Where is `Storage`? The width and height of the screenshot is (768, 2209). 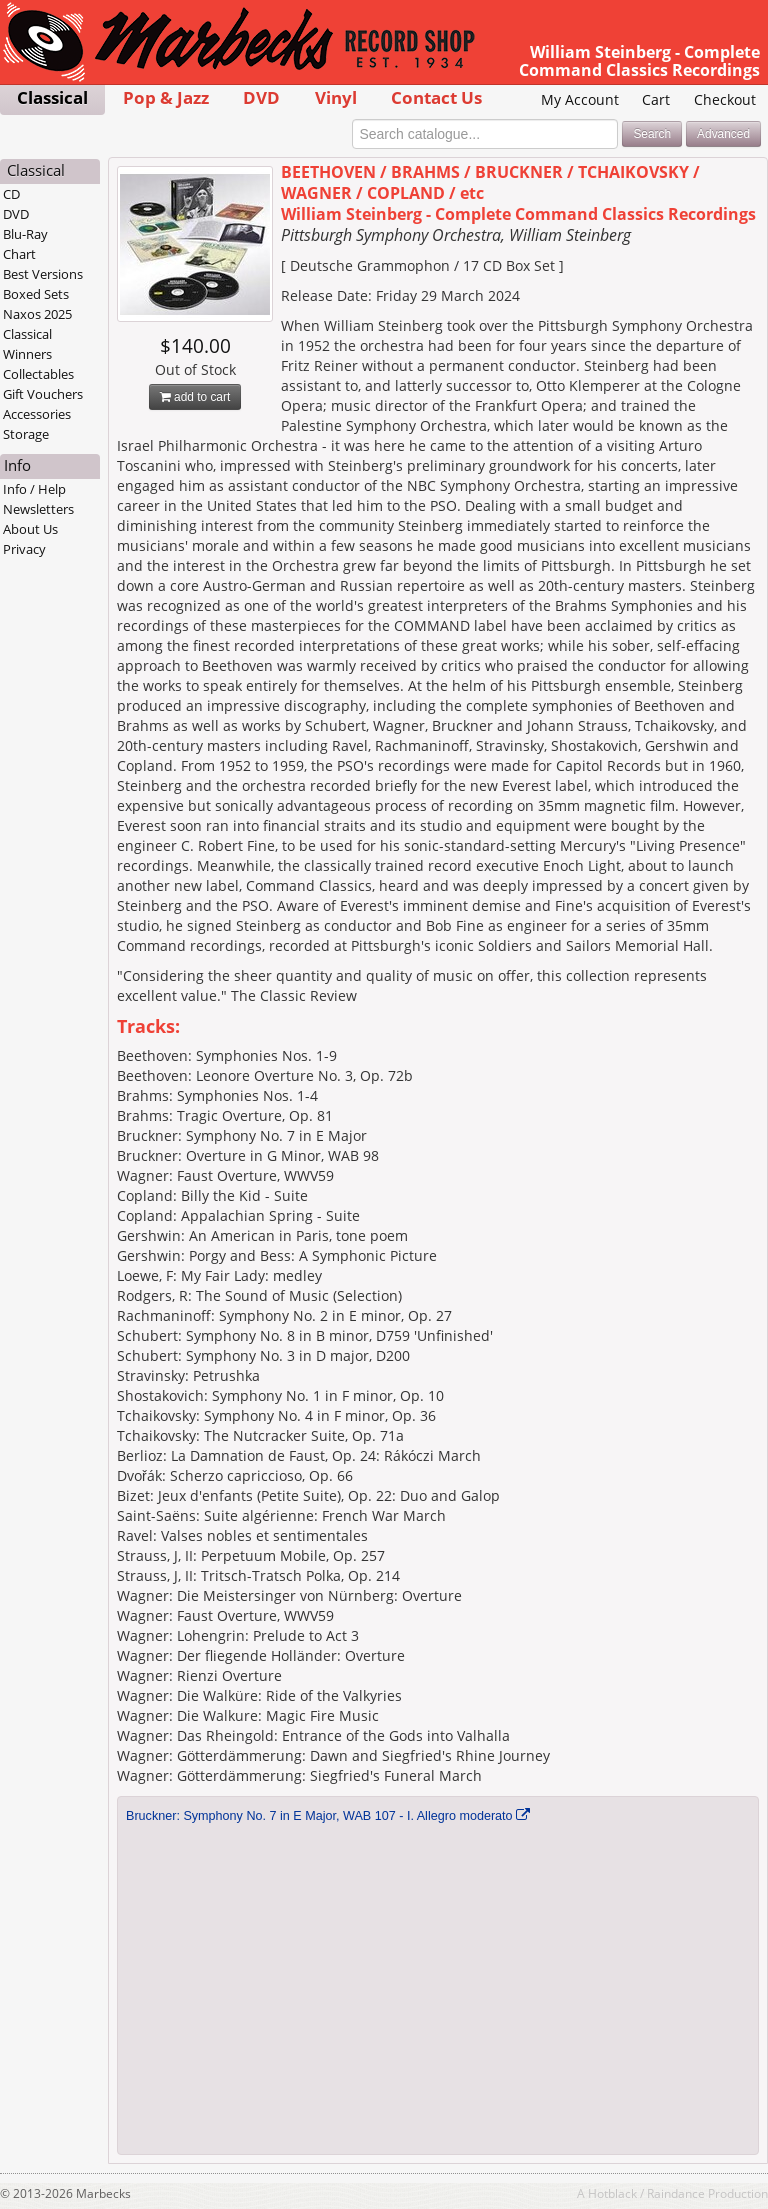 Storage is located at coordinates (26, 434).